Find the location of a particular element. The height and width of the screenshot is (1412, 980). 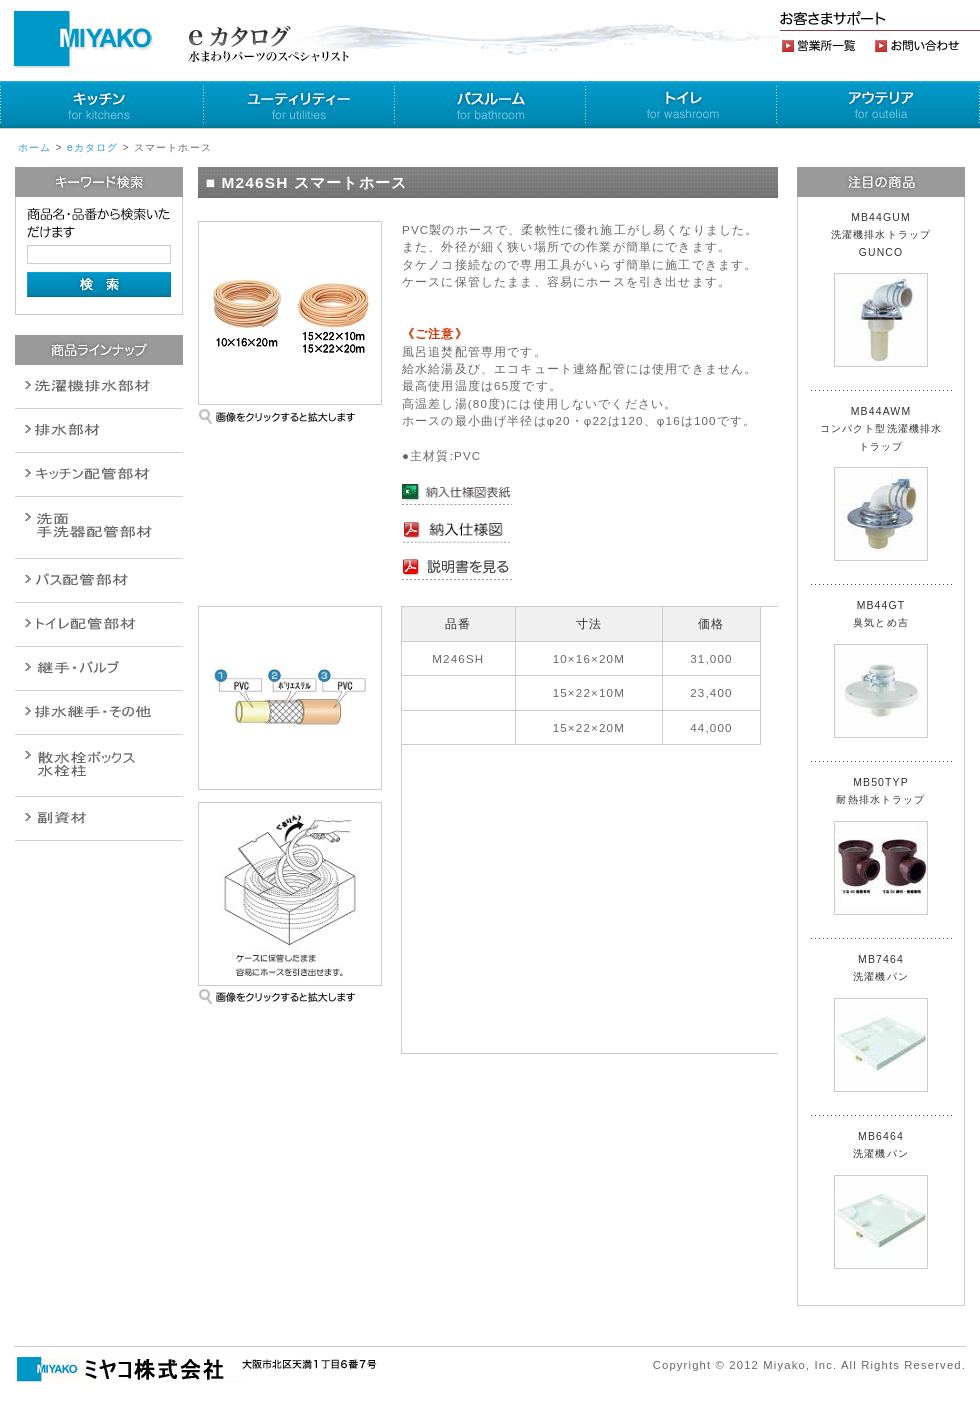

パイプ・継手配管用副資材 is located at coordinates (99, 474).